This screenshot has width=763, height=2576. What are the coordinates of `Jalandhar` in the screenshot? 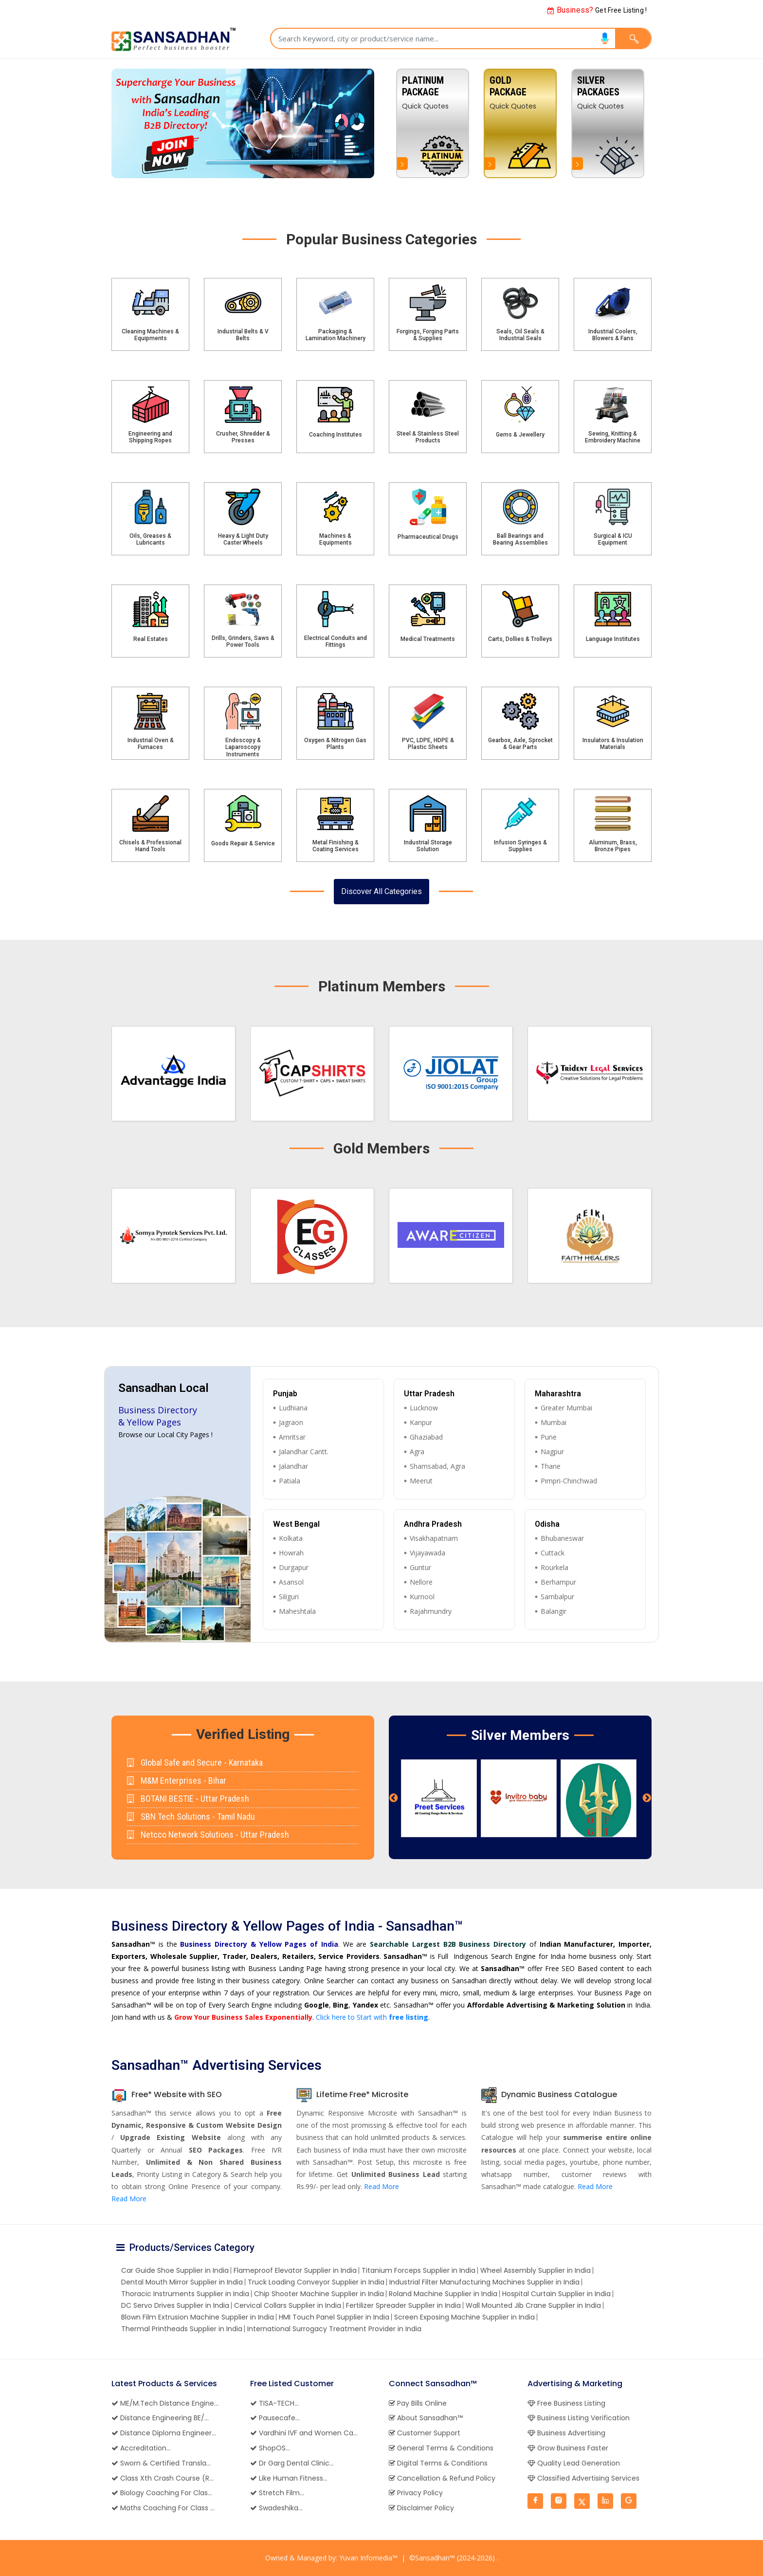 It's located at (293, 1466).